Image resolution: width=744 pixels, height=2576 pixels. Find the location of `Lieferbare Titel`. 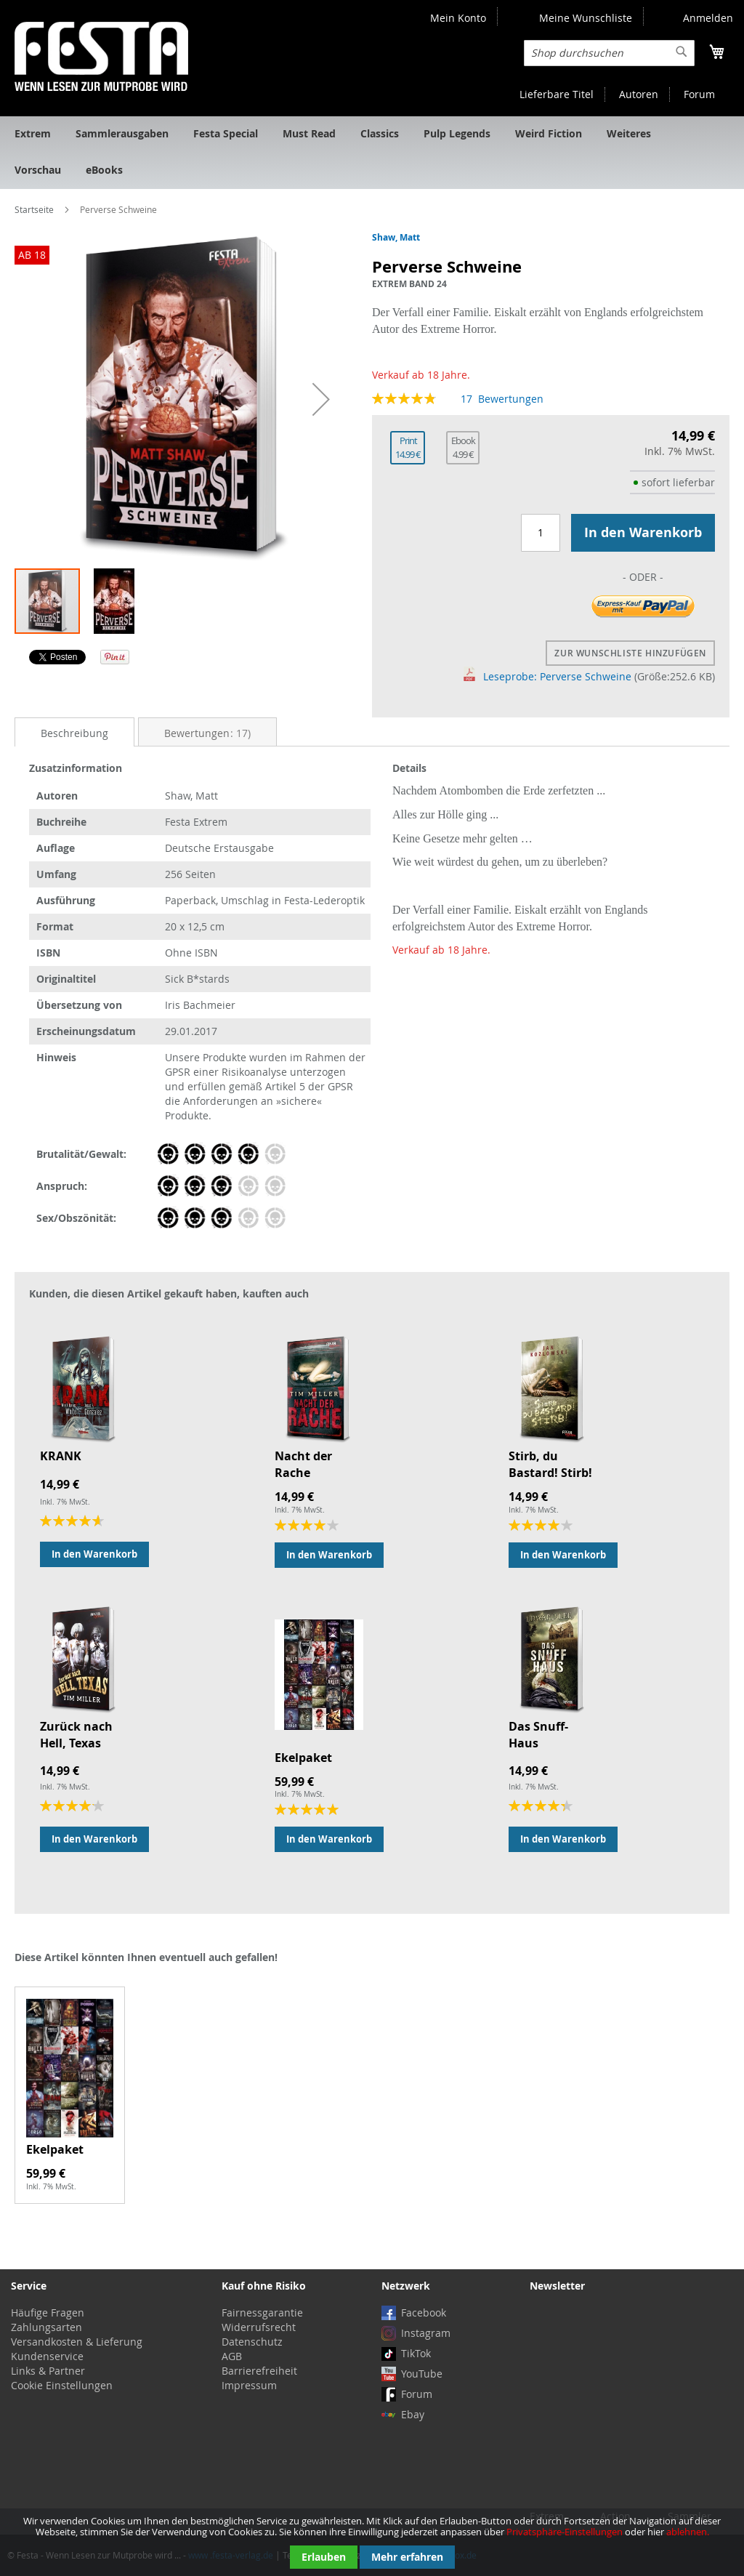

Lieferbare Titel is located at coordinates (556, 94).